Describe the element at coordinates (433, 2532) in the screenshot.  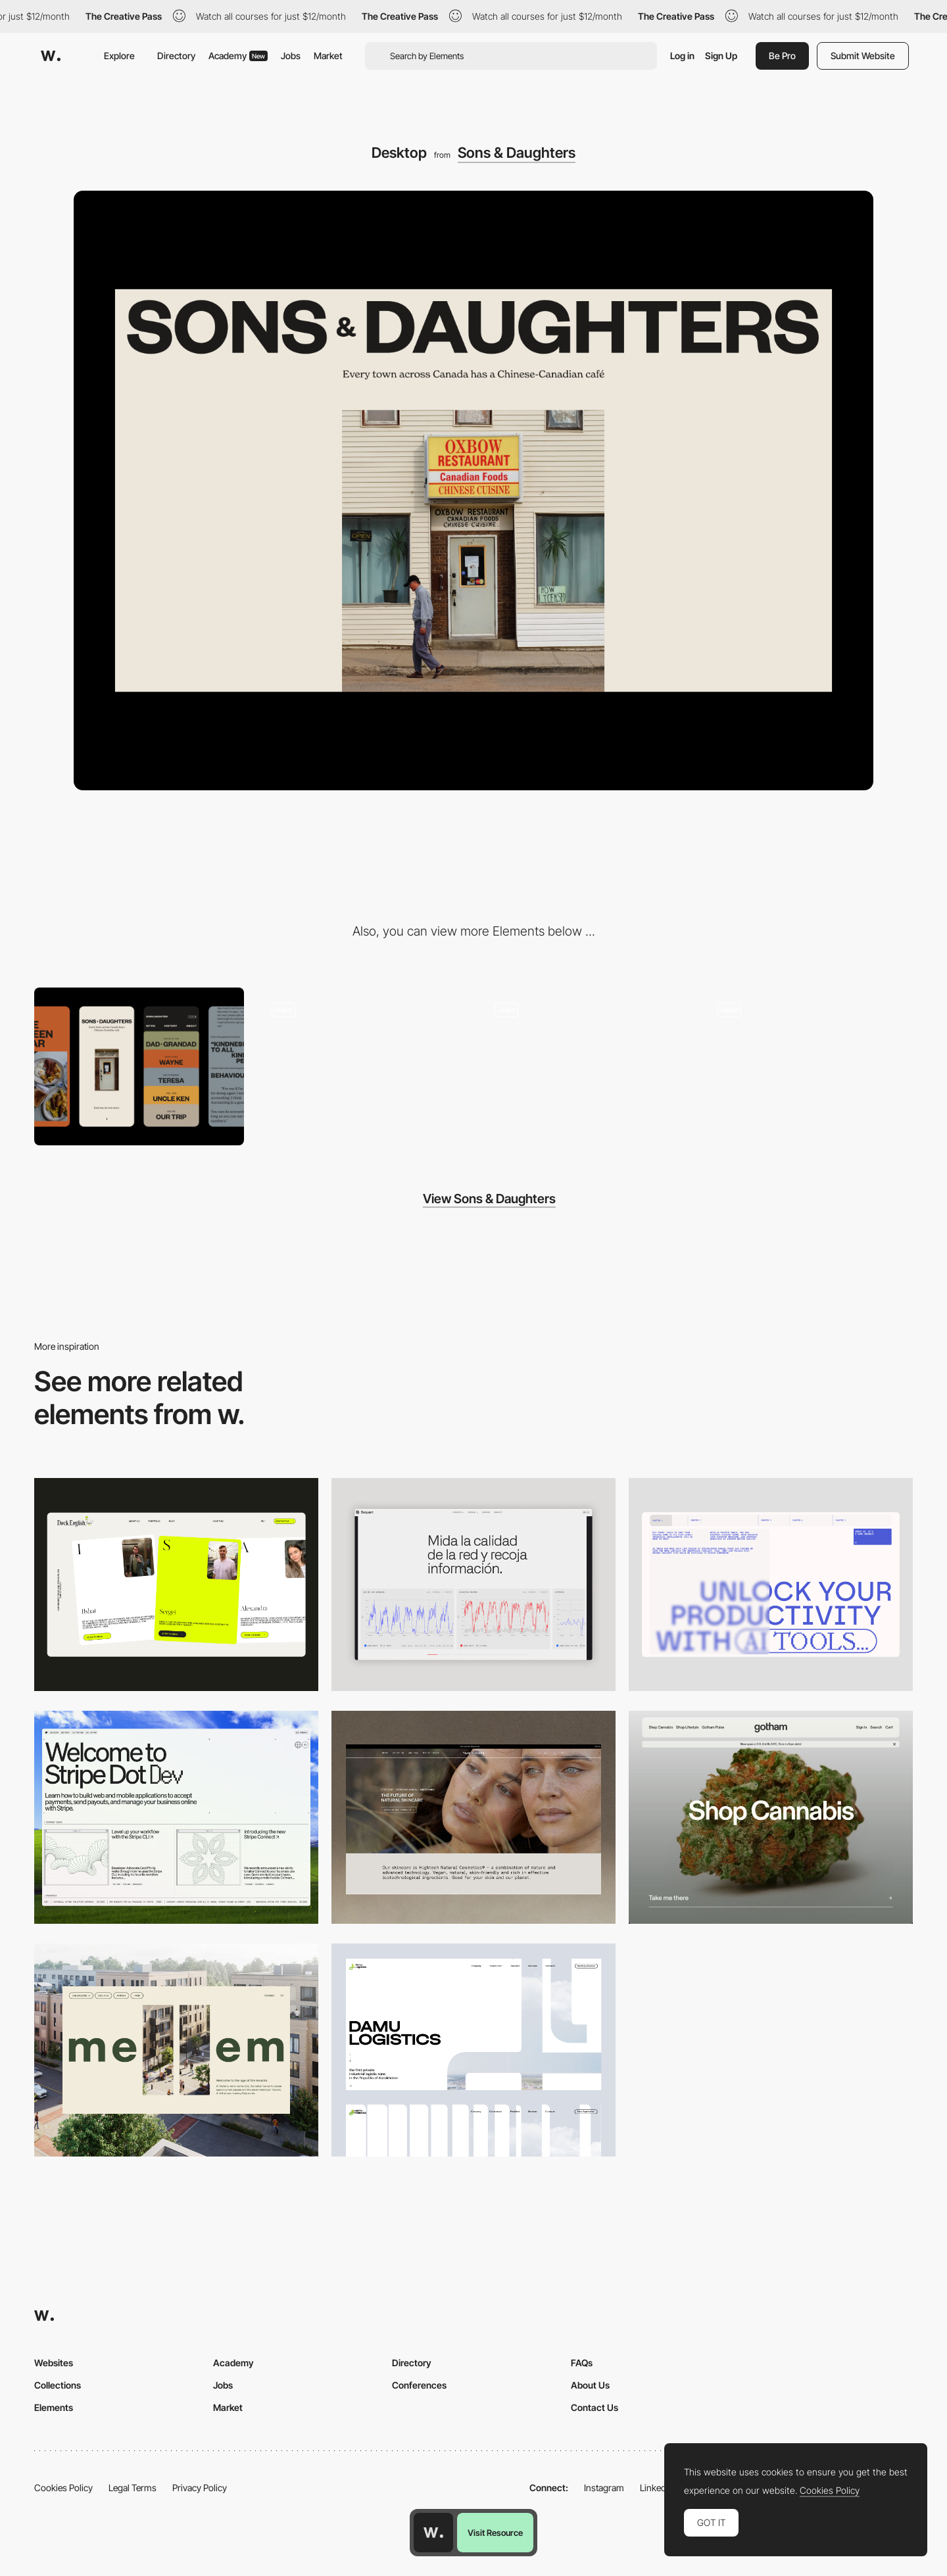
I see `[Awwwards home page]` at that location.